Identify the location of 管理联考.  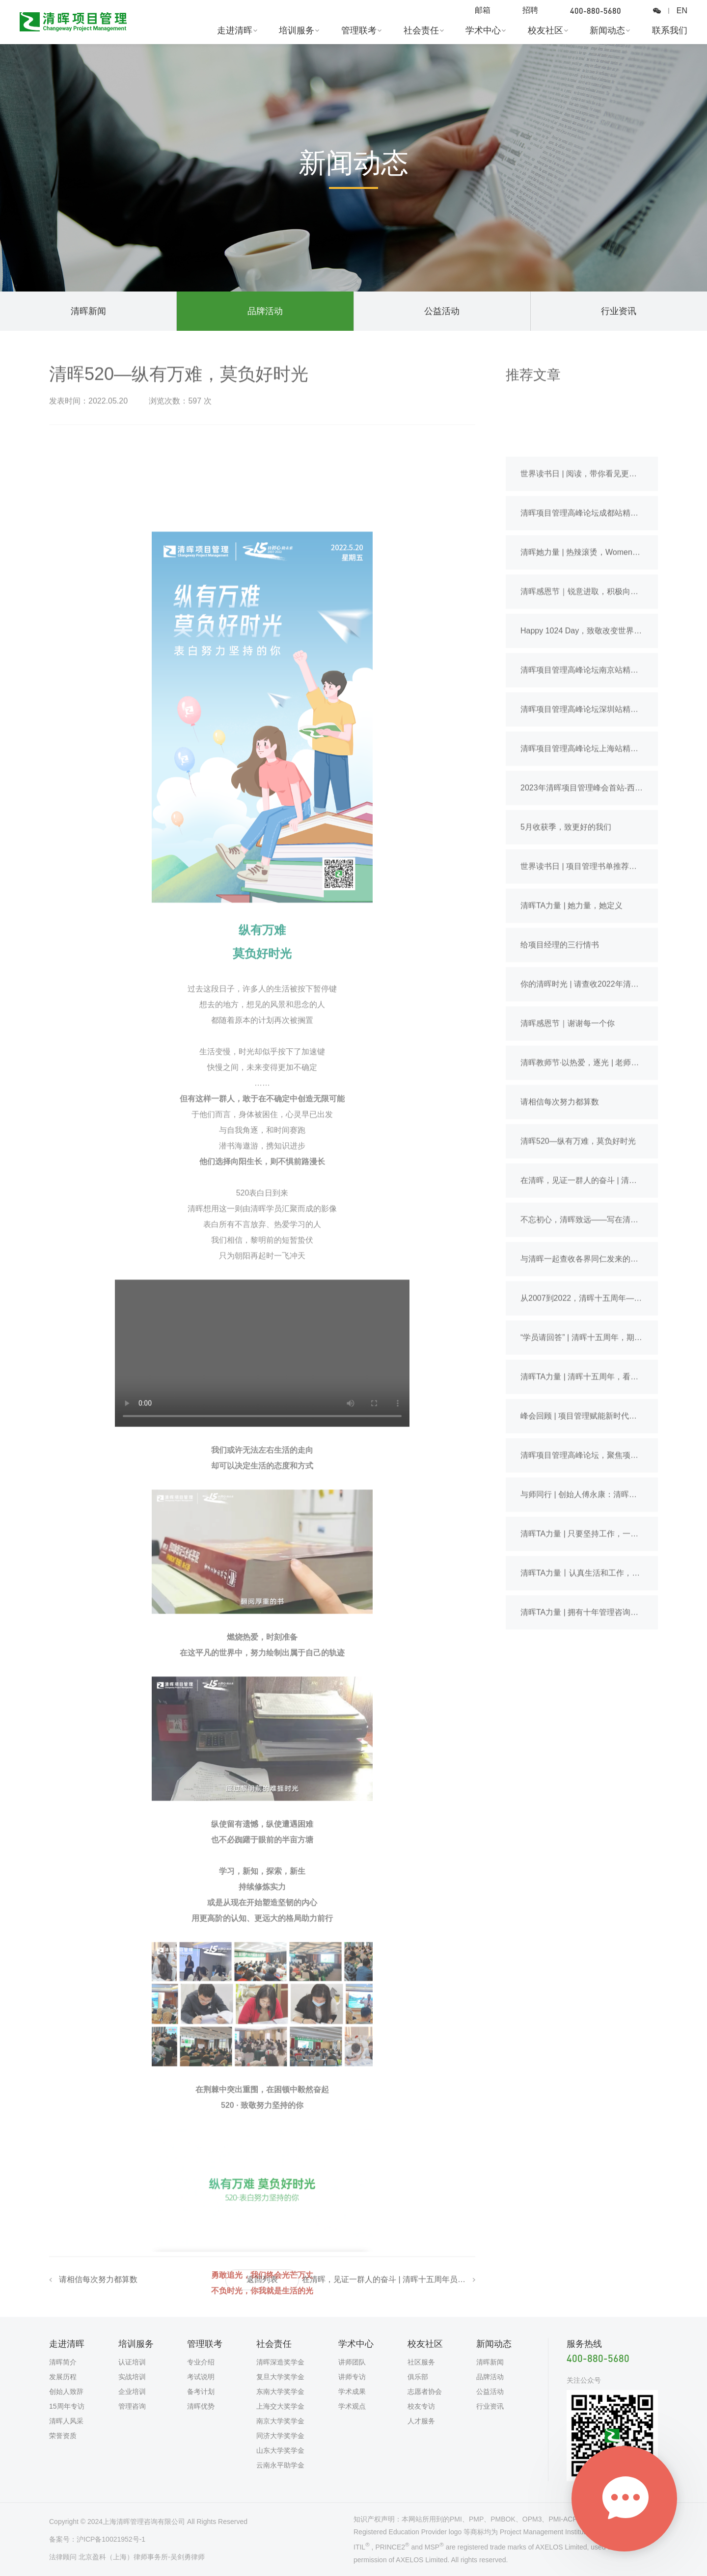
(359, 30).